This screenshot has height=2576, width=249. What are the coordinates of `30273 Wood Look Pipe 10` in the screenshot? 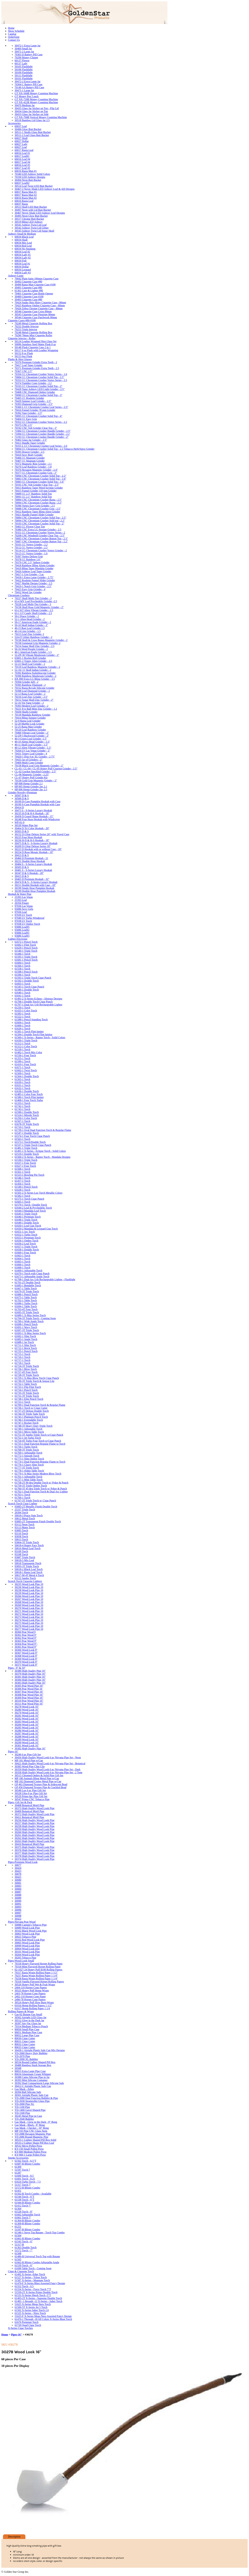 It's located at (29, 1617).